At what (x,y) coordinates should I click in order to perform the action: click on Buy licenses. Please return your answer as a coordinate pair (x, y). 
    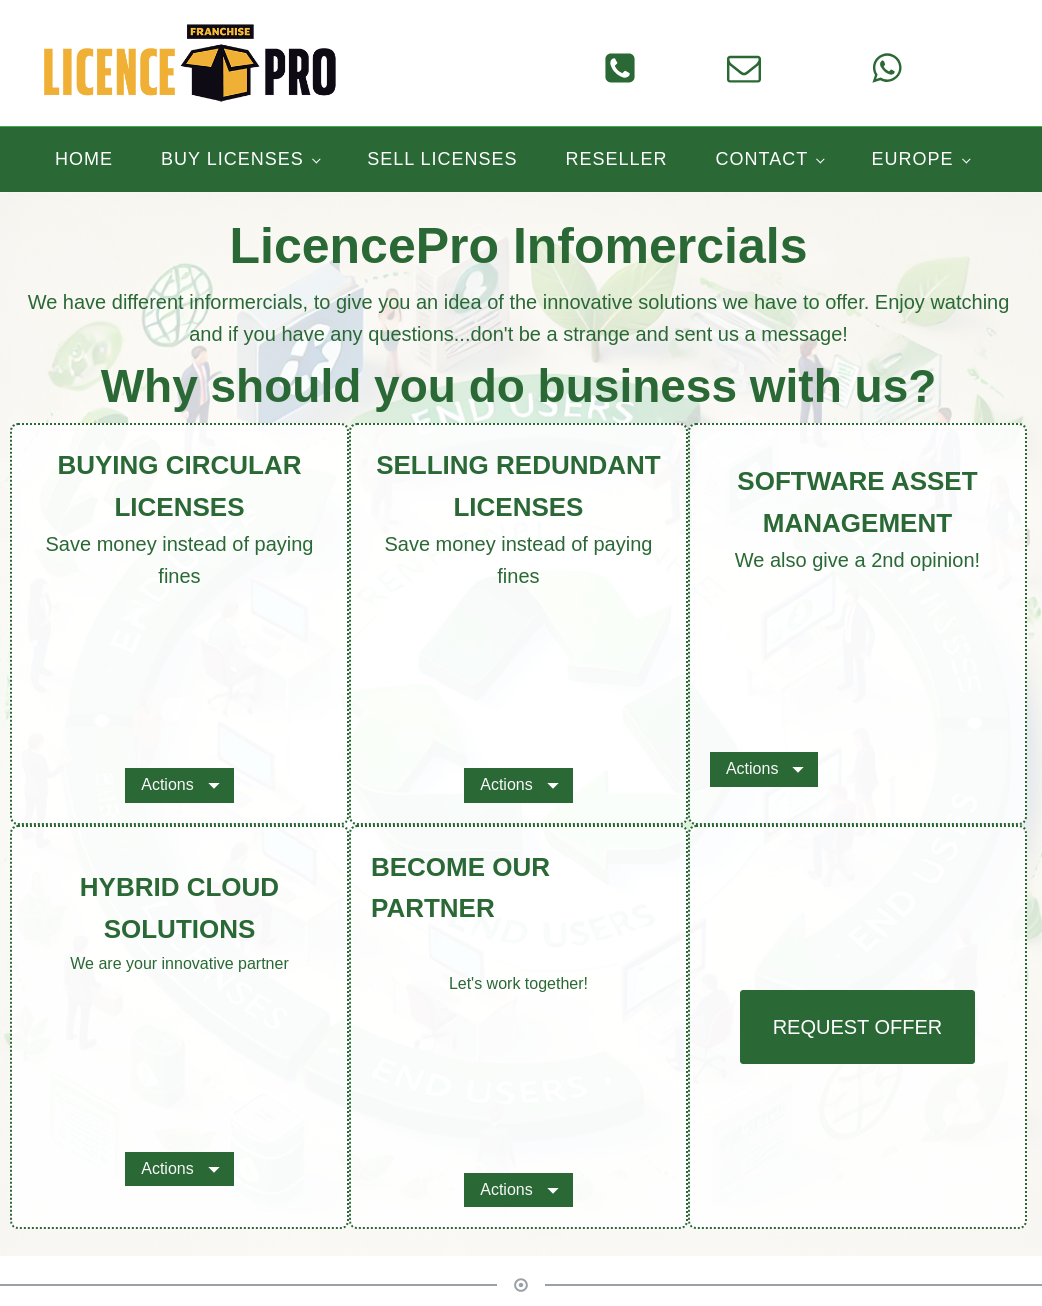
    Looking at the image, I should click on (232, 159).